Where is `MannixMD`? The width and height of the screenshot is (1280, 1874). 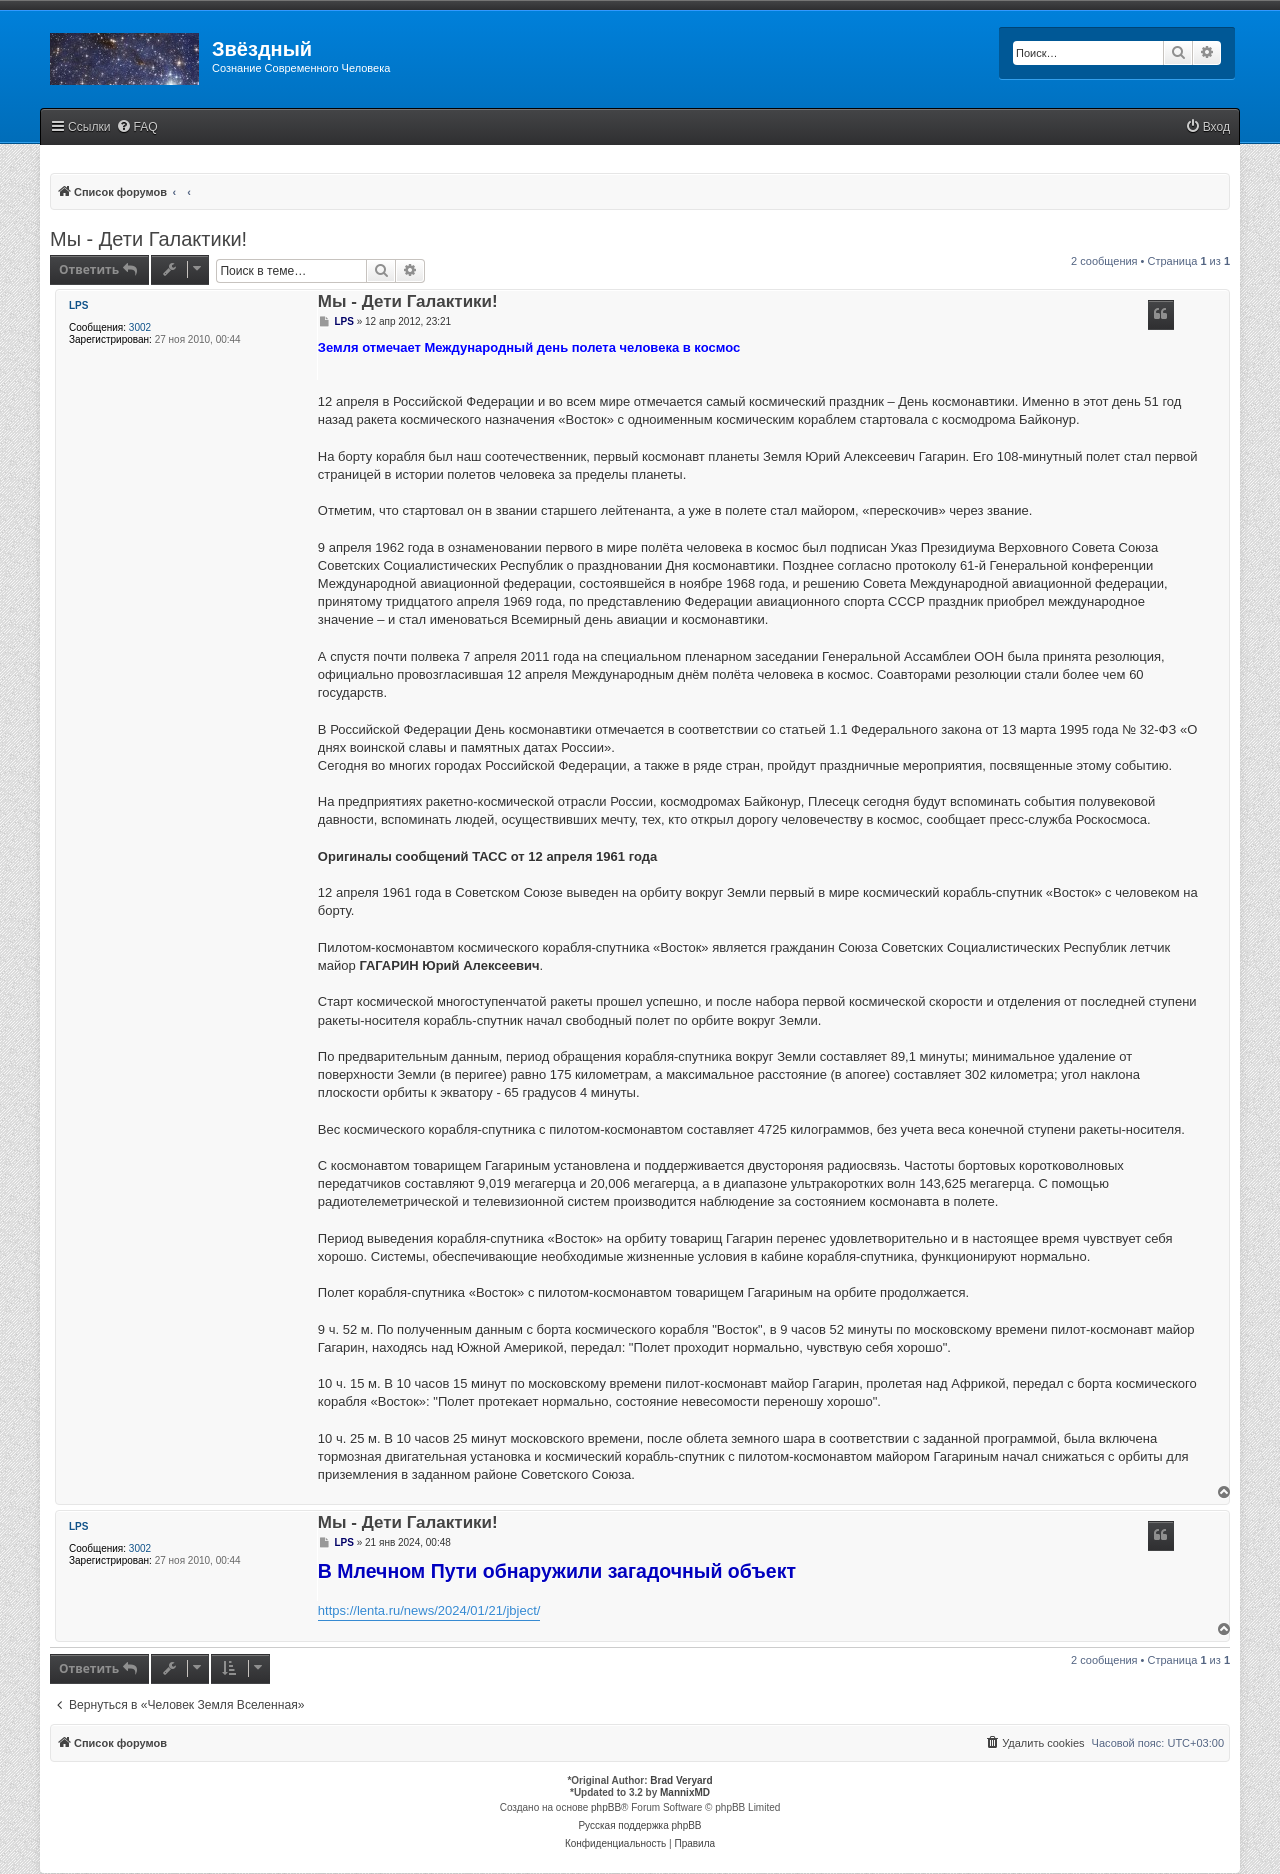
MannixMD is located at coordinates (685, 1792).